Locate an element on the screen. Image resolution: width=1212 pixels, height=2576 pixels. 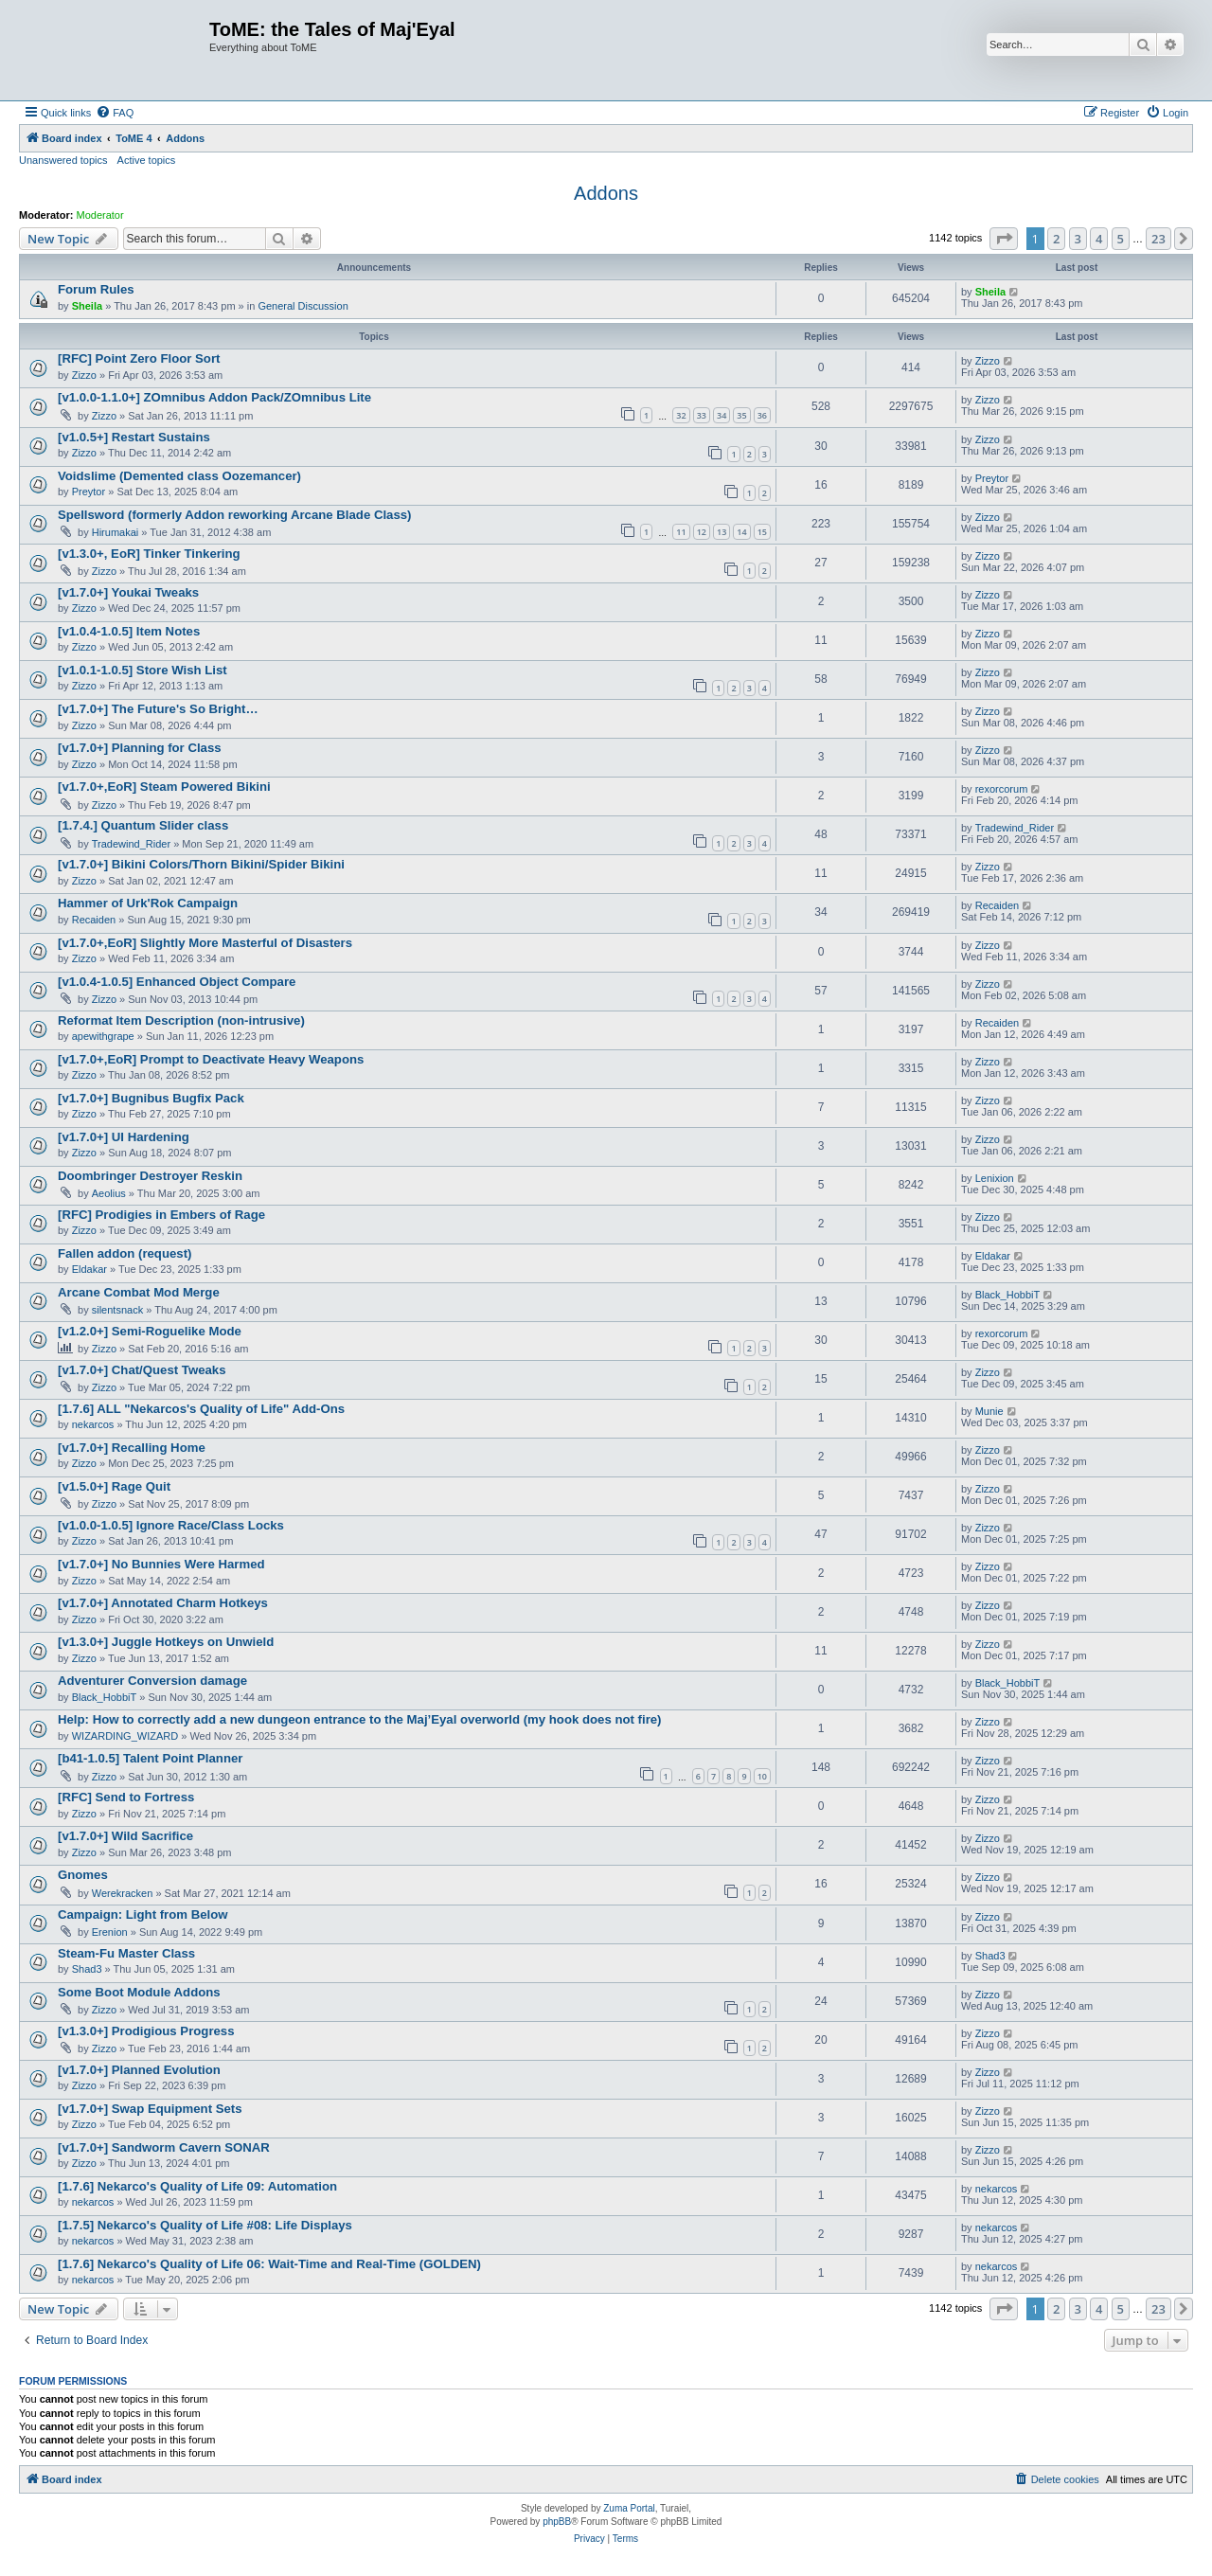
14 is located at coordinates (741, 532).